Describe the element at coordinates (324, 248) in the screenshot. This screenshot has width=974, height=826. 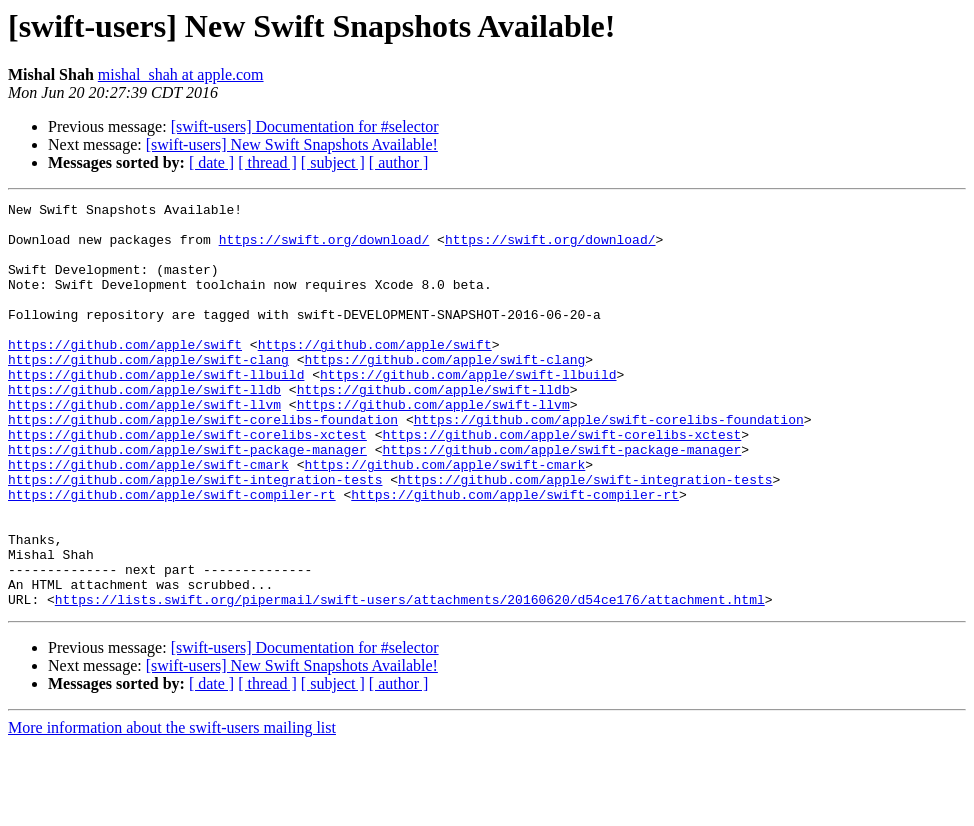
I see `https://swift.org/download/` at that location.